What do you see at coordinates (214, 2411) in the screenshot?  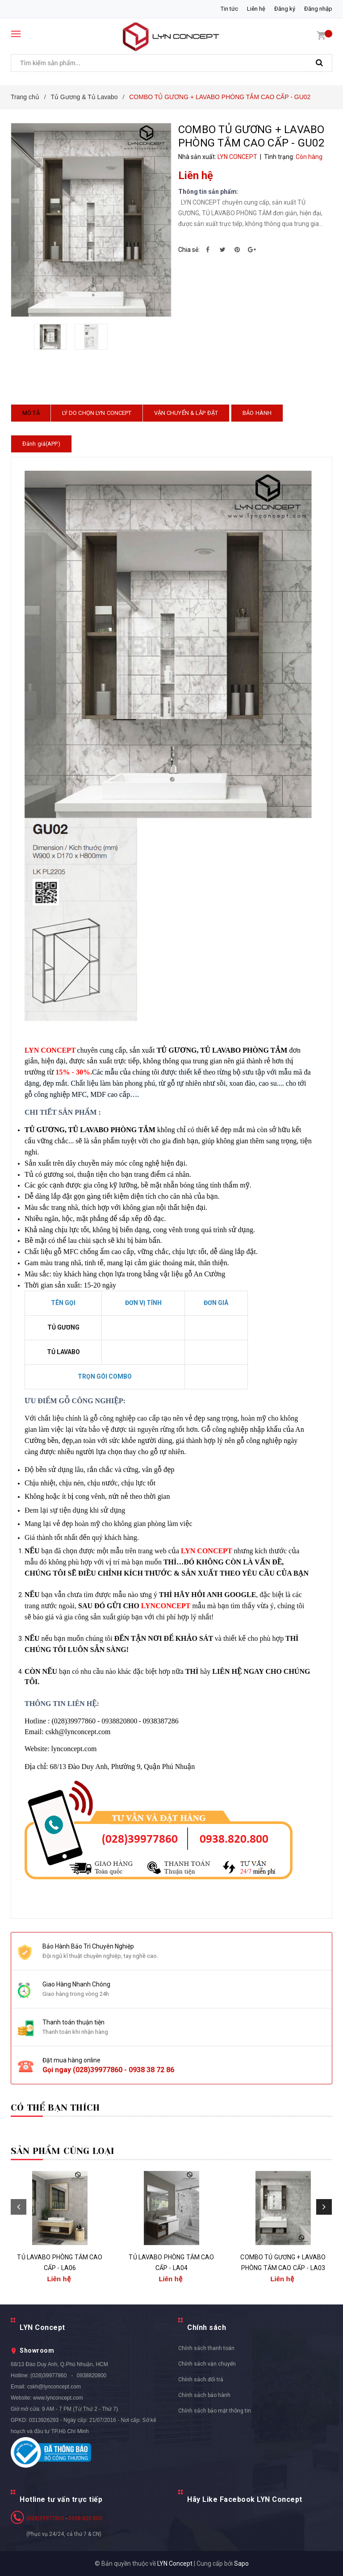 I see `Chính sách bảo mật thông tin` at bounding box center [214, 2411].